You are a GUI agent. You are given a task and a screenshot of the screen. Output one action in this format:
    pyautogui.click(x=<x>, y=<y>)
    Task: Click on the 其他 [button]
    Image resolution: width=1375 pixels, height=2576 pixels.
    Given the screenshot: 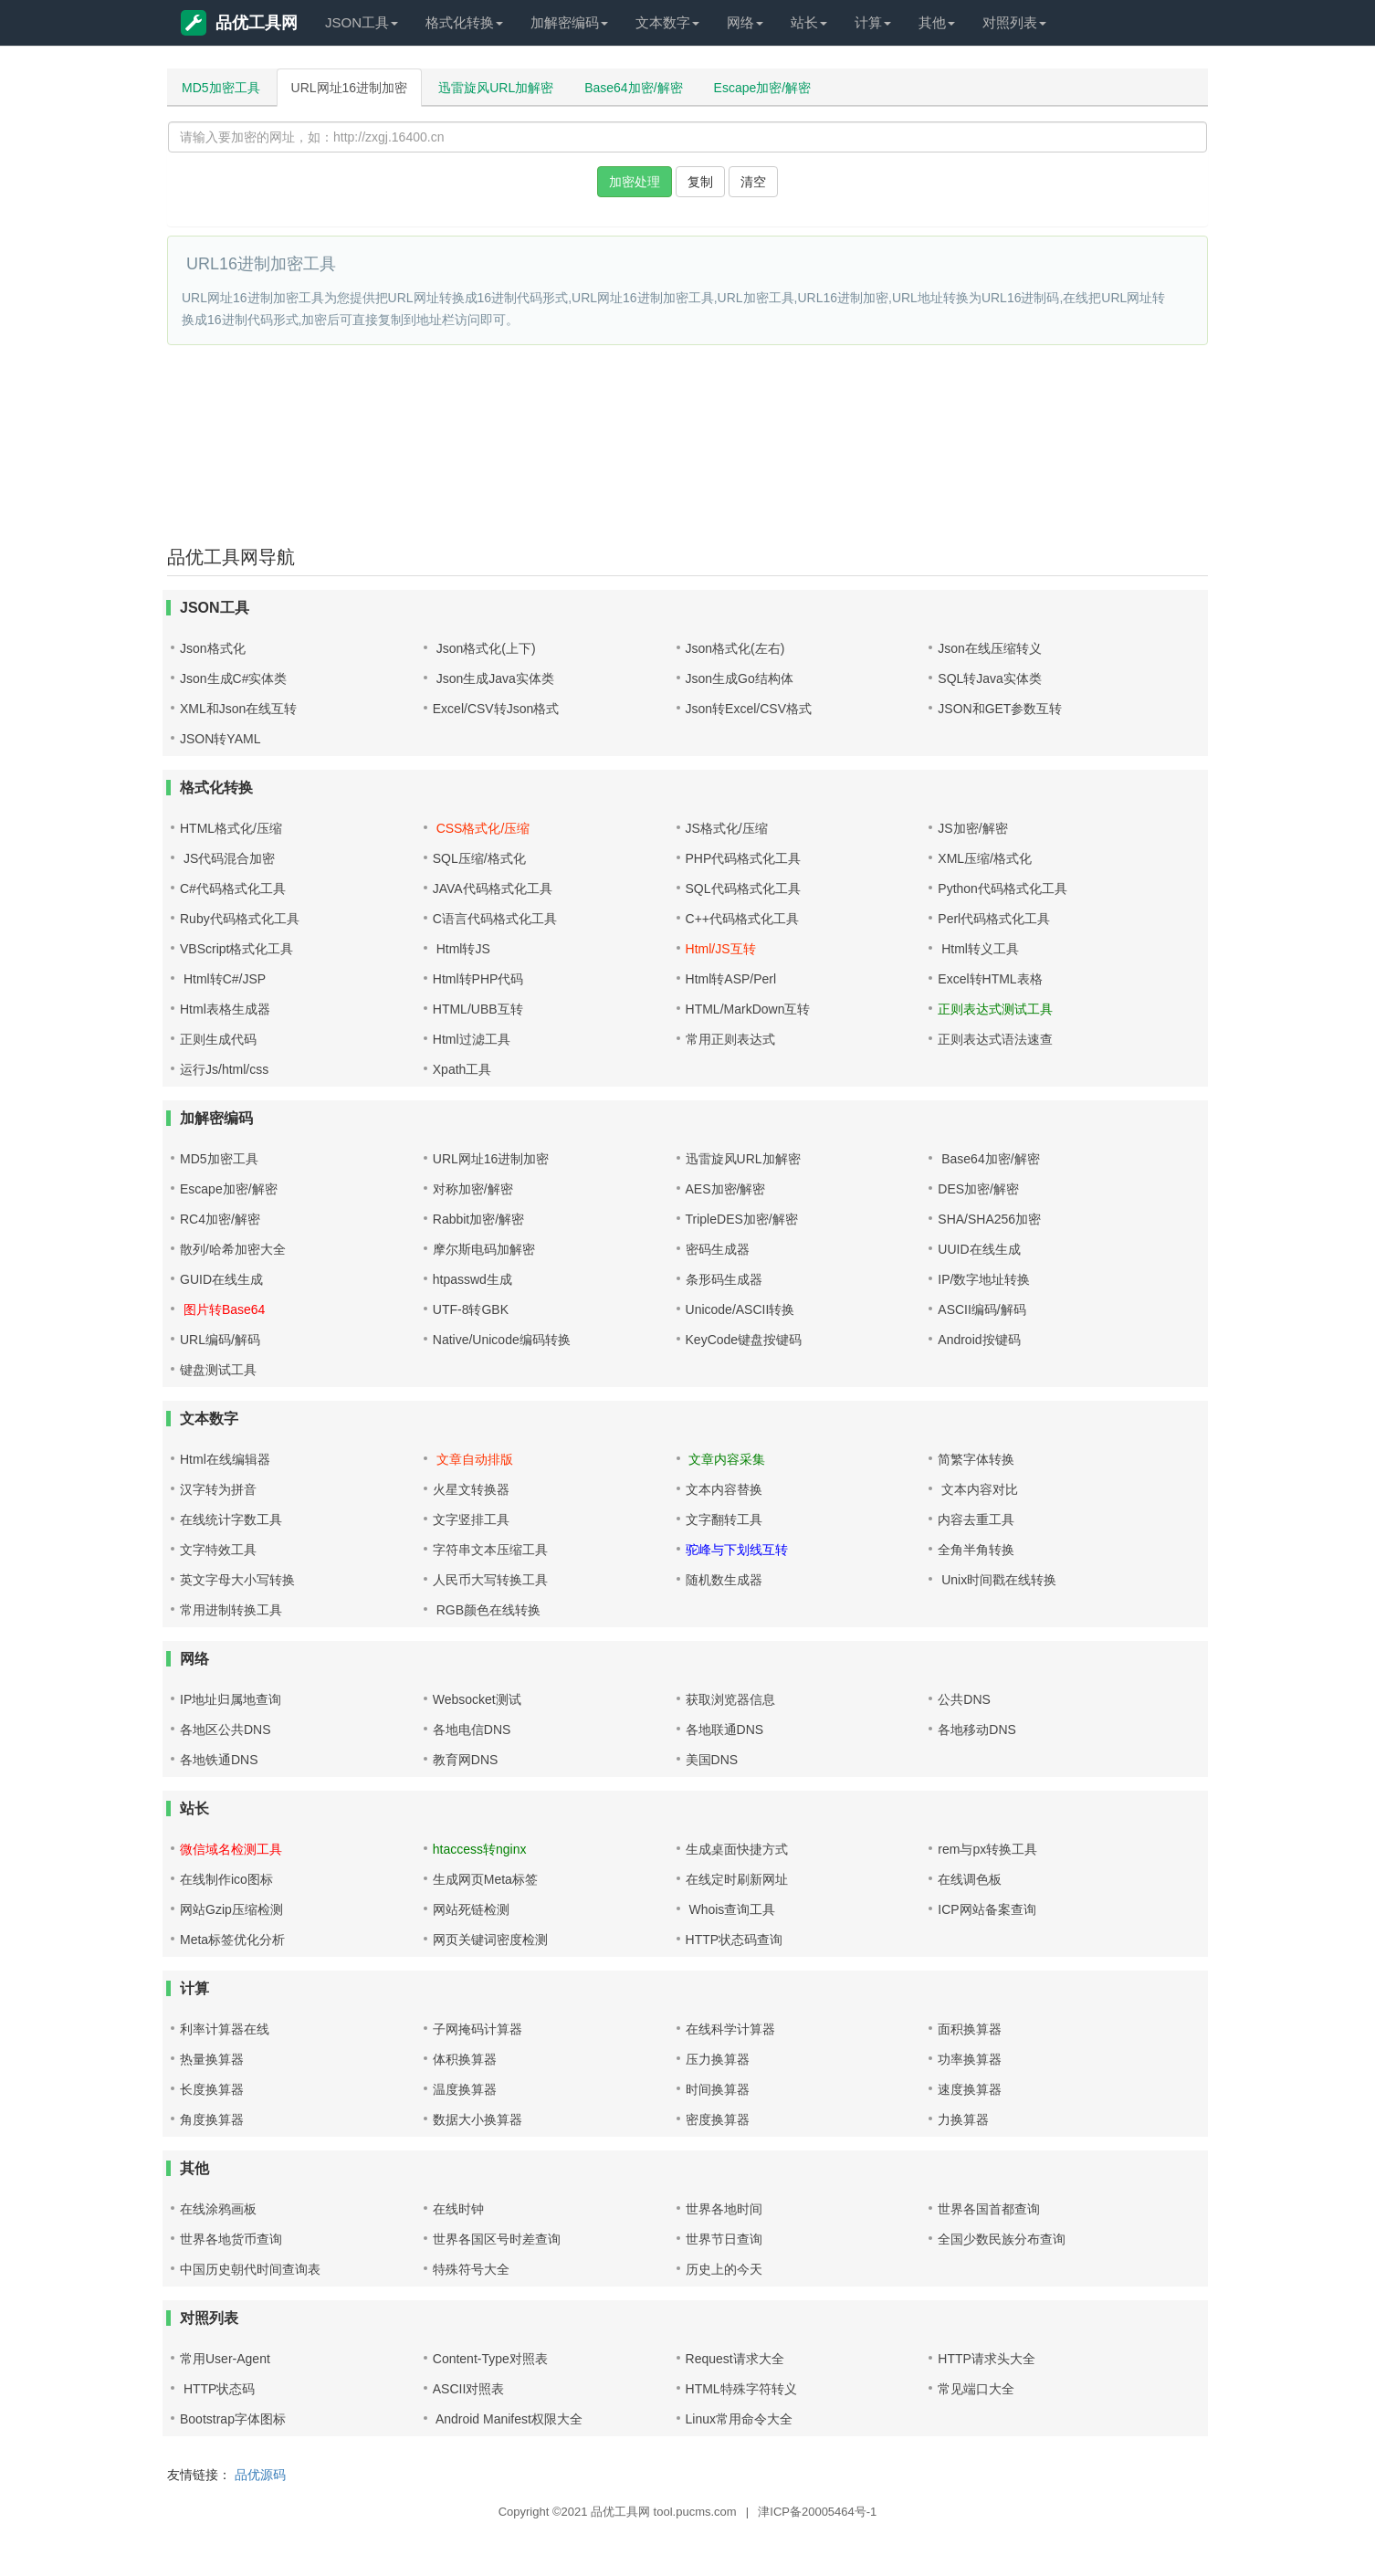 What is the action you would take?
    pyautogui.click(x=936, y=22)
    